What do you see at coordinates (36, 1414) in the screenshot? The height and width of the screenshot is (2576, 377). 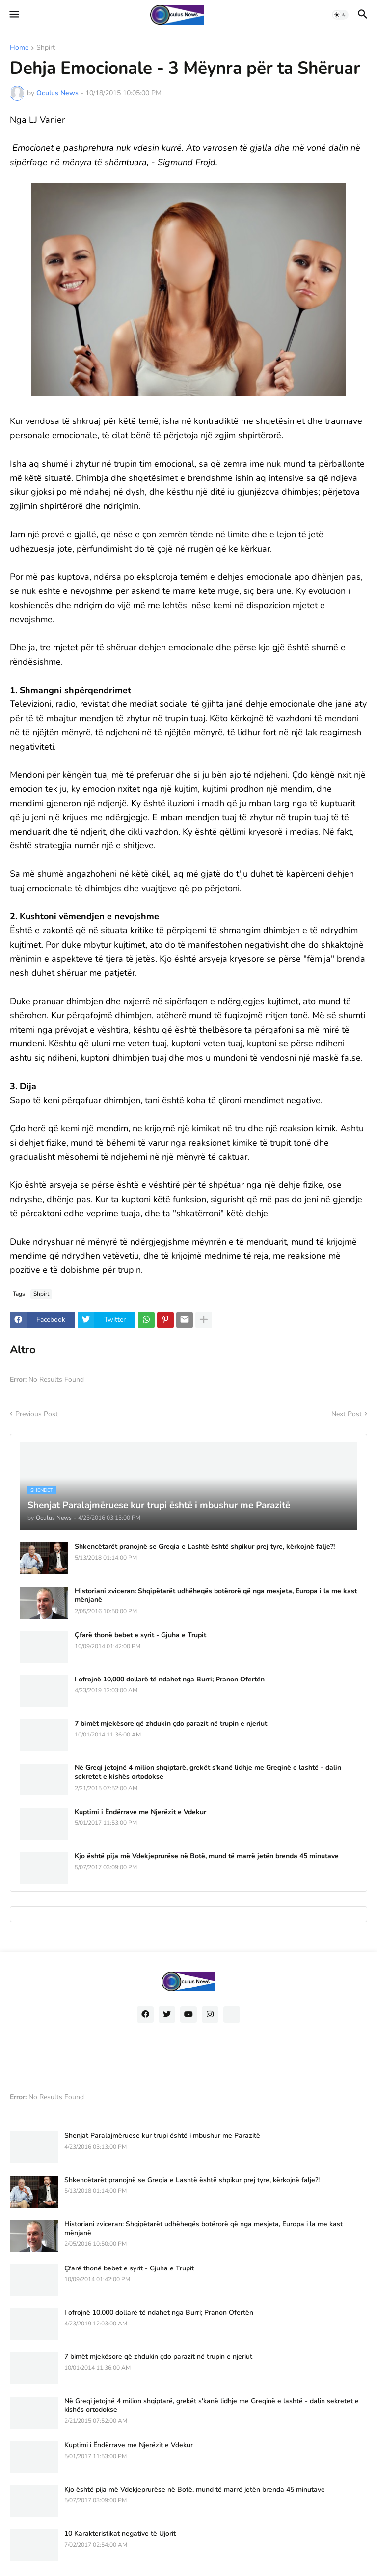 I see `Previous Post` at bounding box center [36, 1414].